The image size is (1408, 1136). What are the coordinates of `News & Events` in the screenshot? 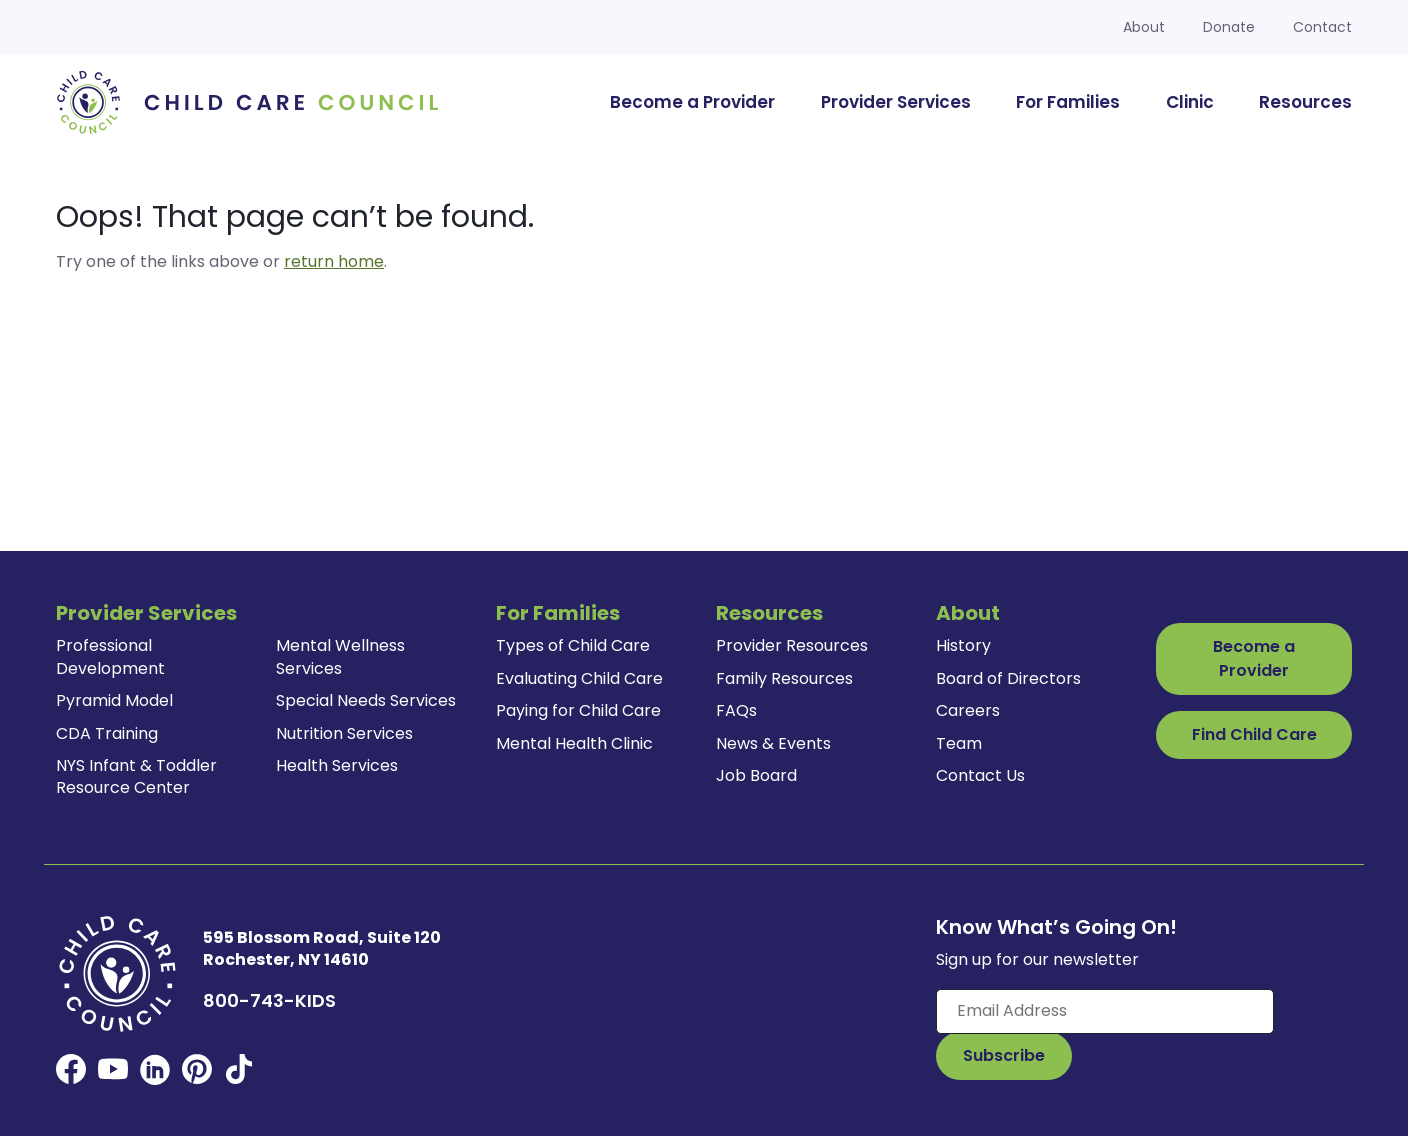 It's located at (773, 743).